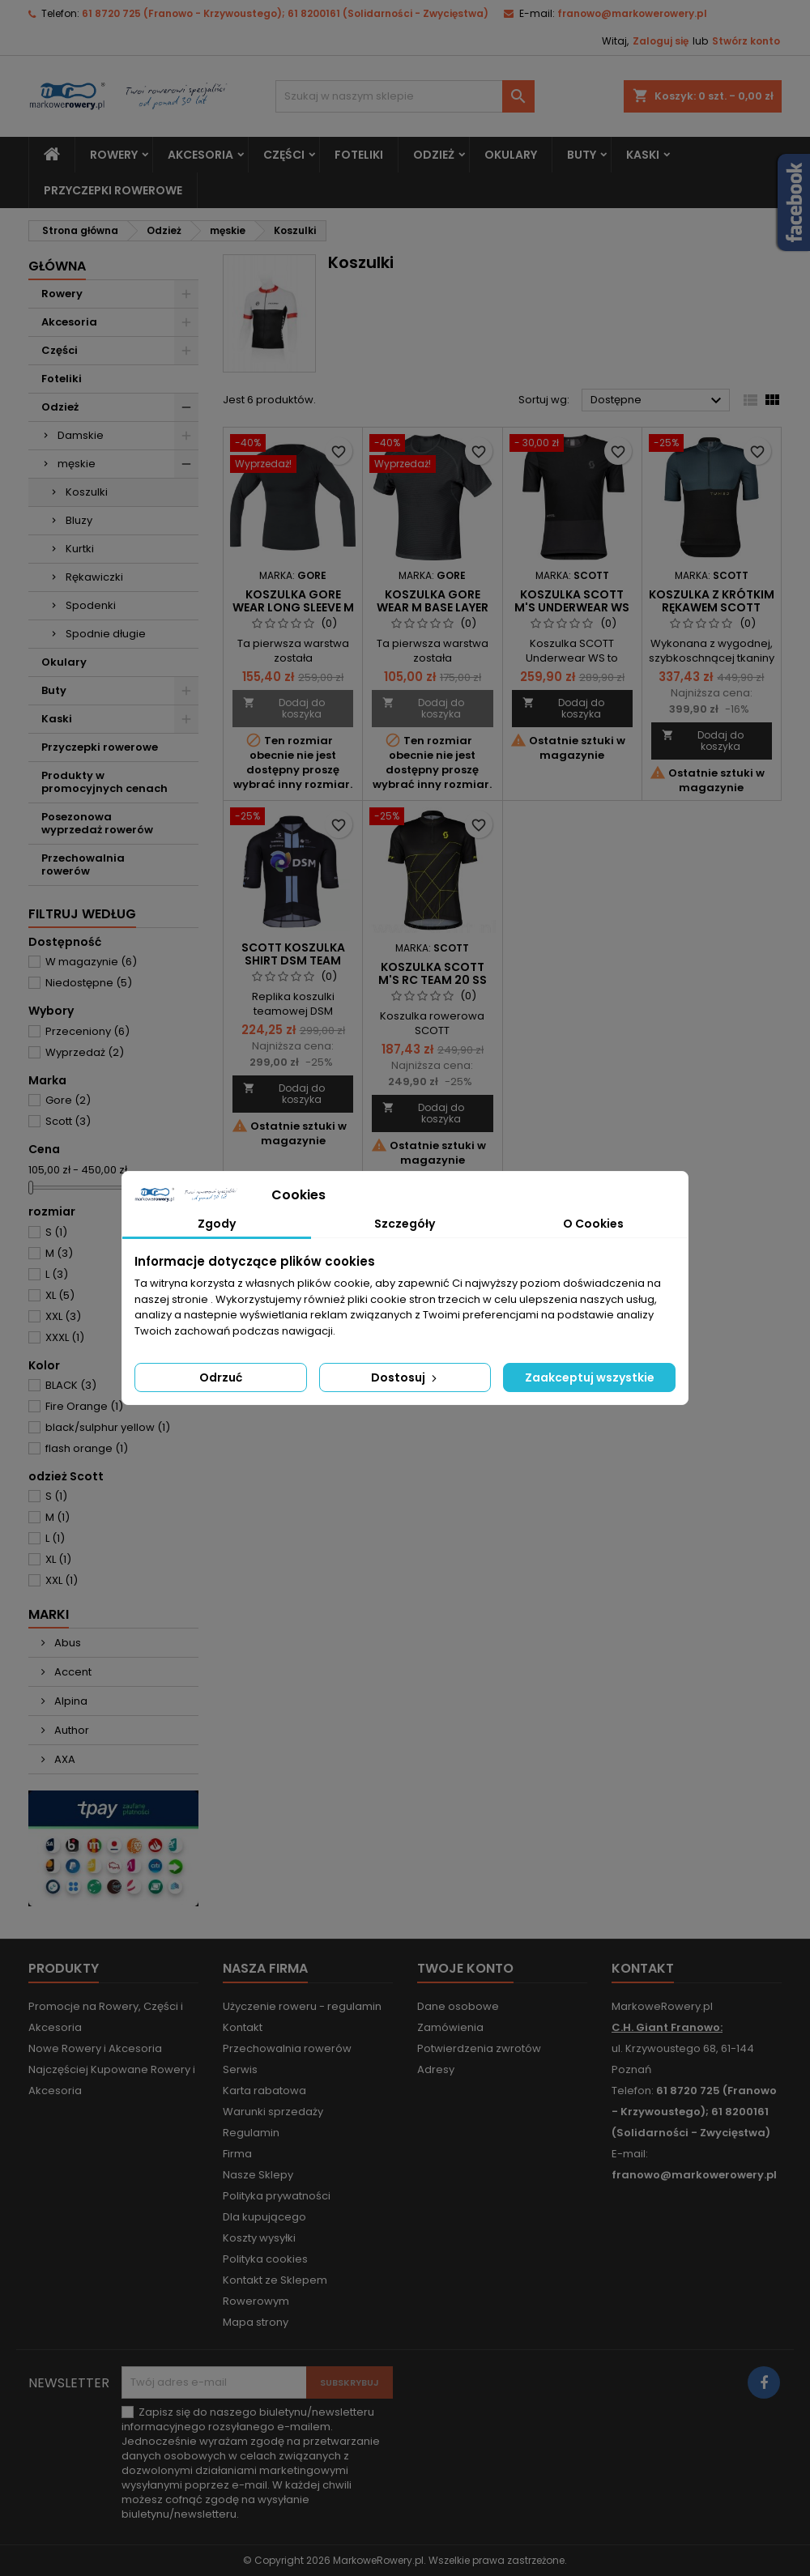 This screenshot has width=810, height=2576. Describe the element at coordinates (200, 155) in the screenshot. I see `Akcesoria` at that location.